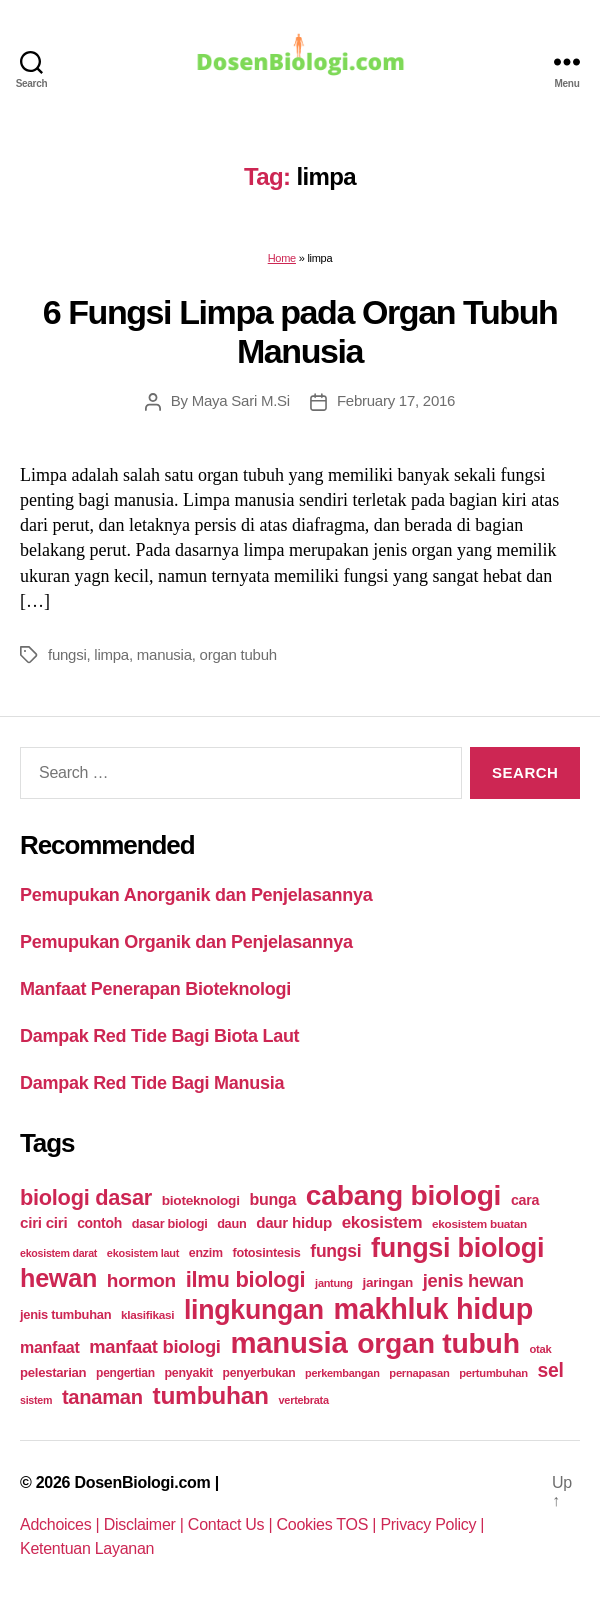 Image resolution: width=600 pixels, height=1607 pixels. What do you see at coordinates (438, 1343) in the screenshot?
I see `organ tubuh [organ tubuh (389 items)]` at bounding box center [438, 1343].